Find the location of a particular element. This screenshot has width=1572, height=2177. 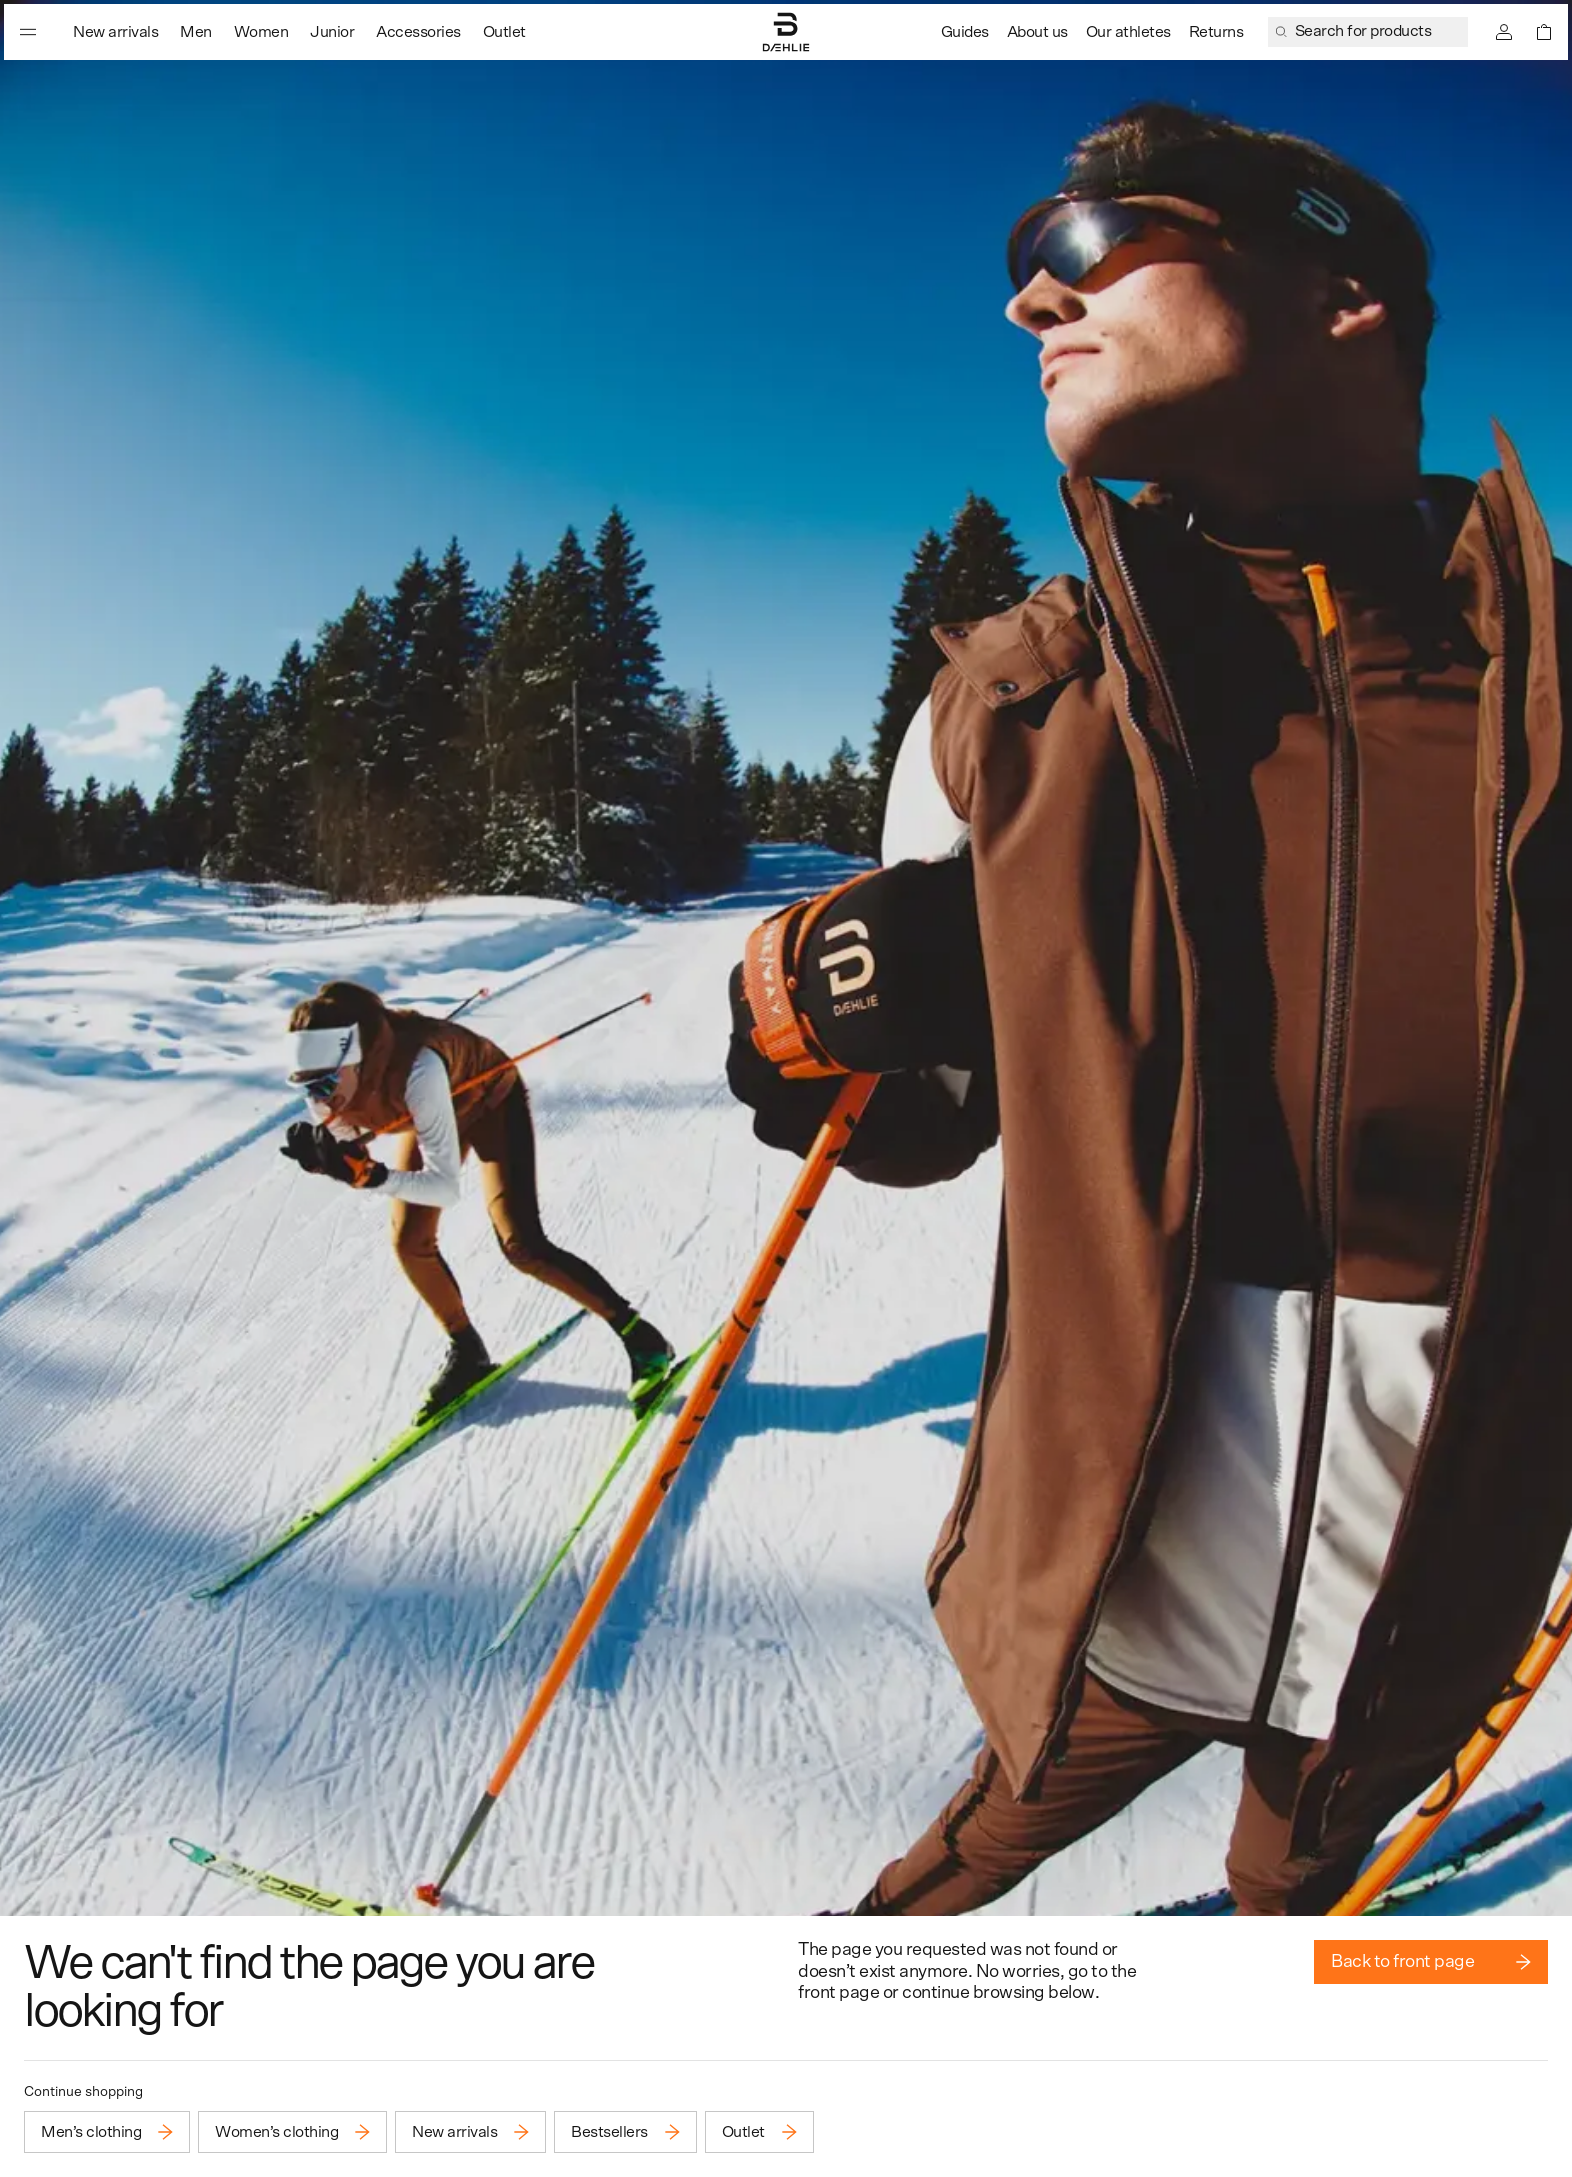

Men is located at coordinates (196, 32).